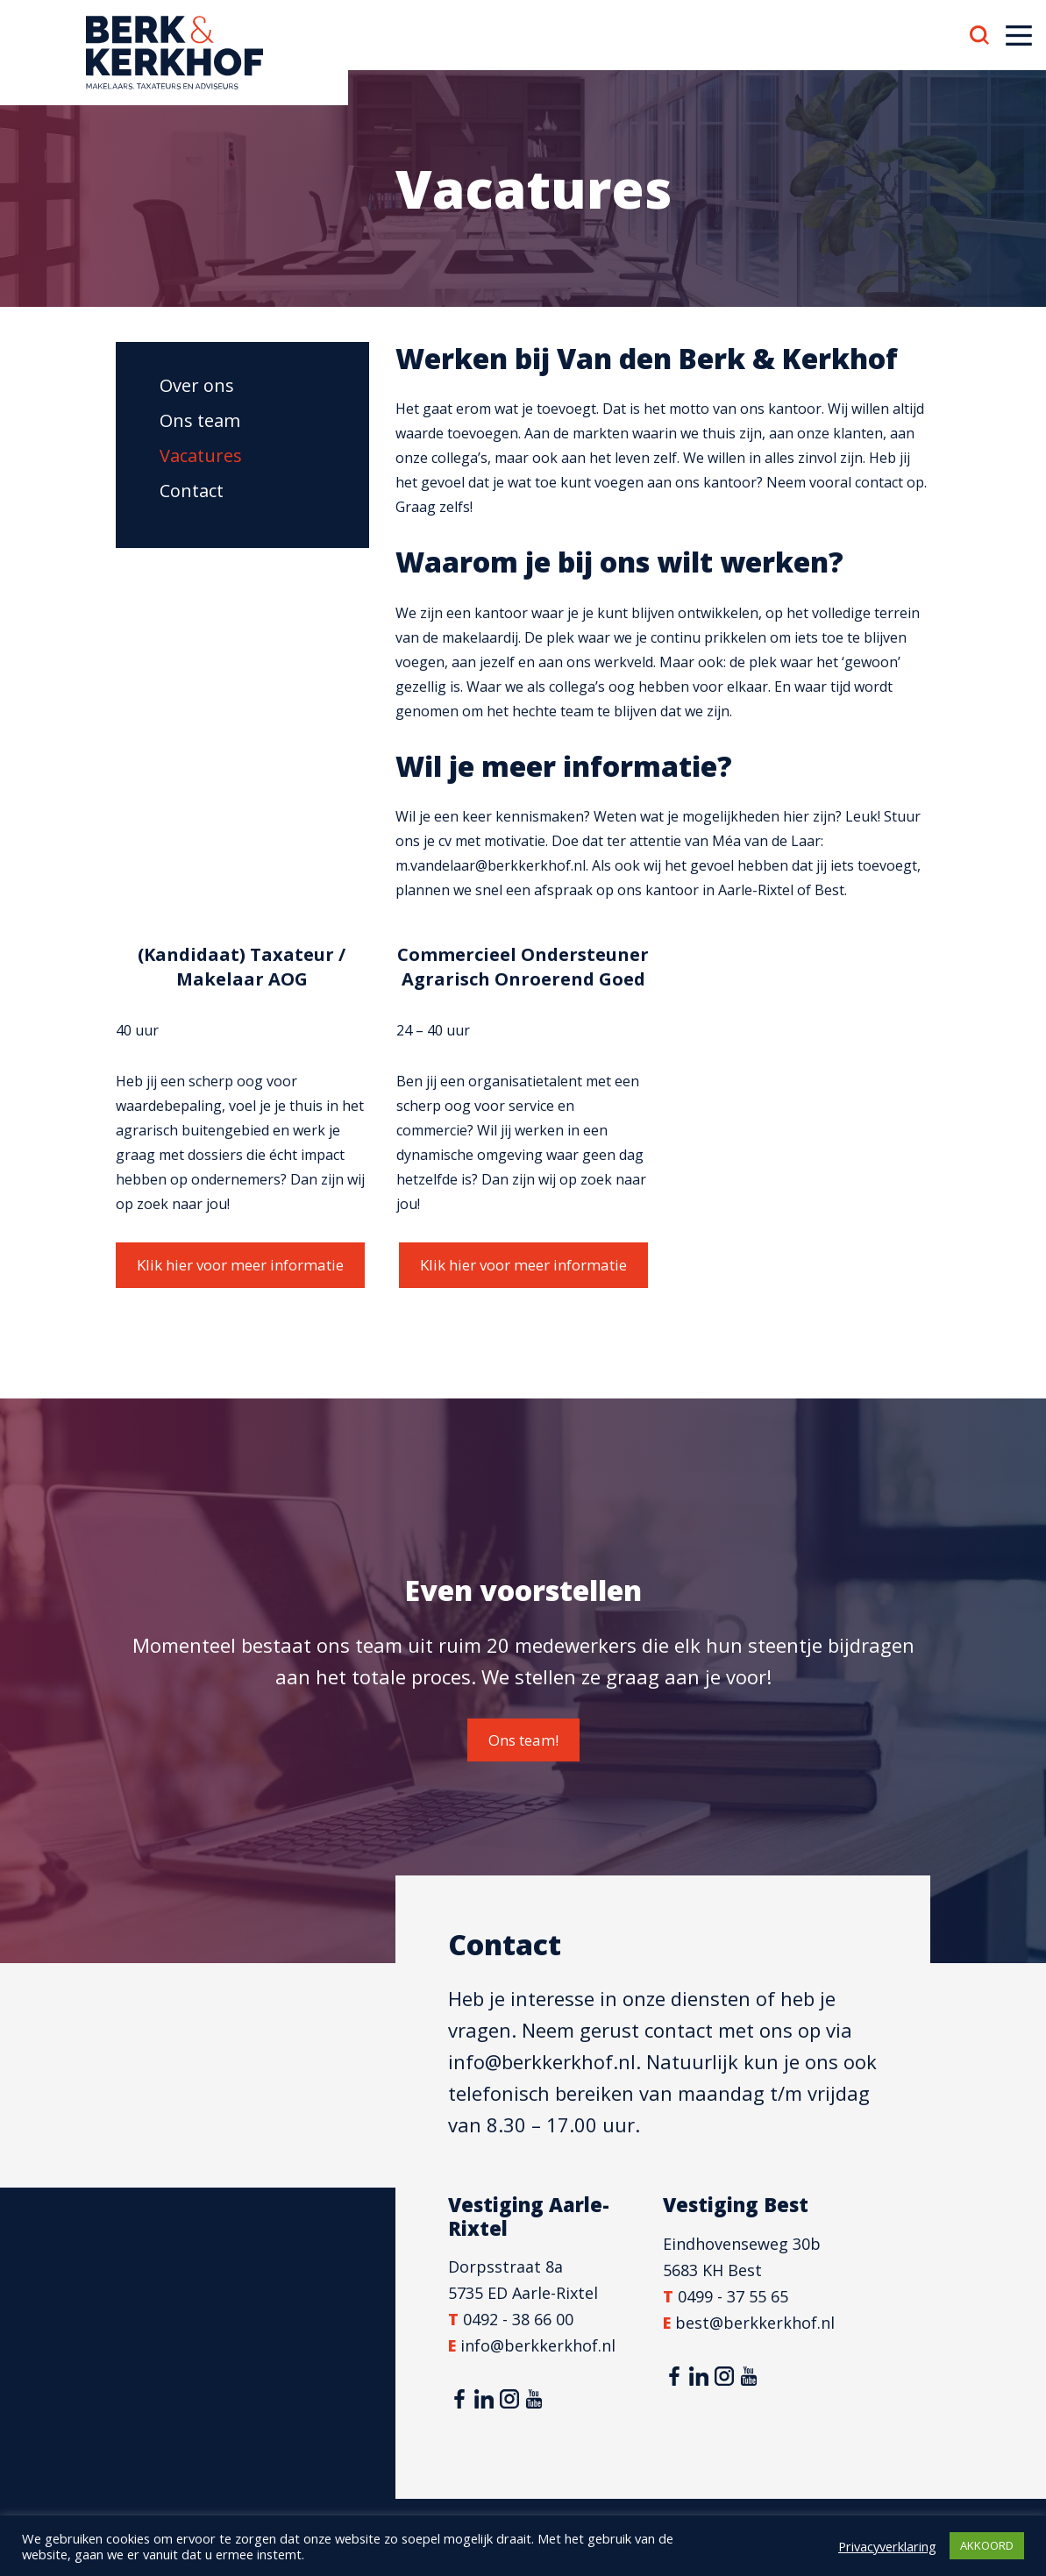 This screenshot has height=2576, width=1046. I want to click on info@berkkerkhof.nl, so click(542, 2061).